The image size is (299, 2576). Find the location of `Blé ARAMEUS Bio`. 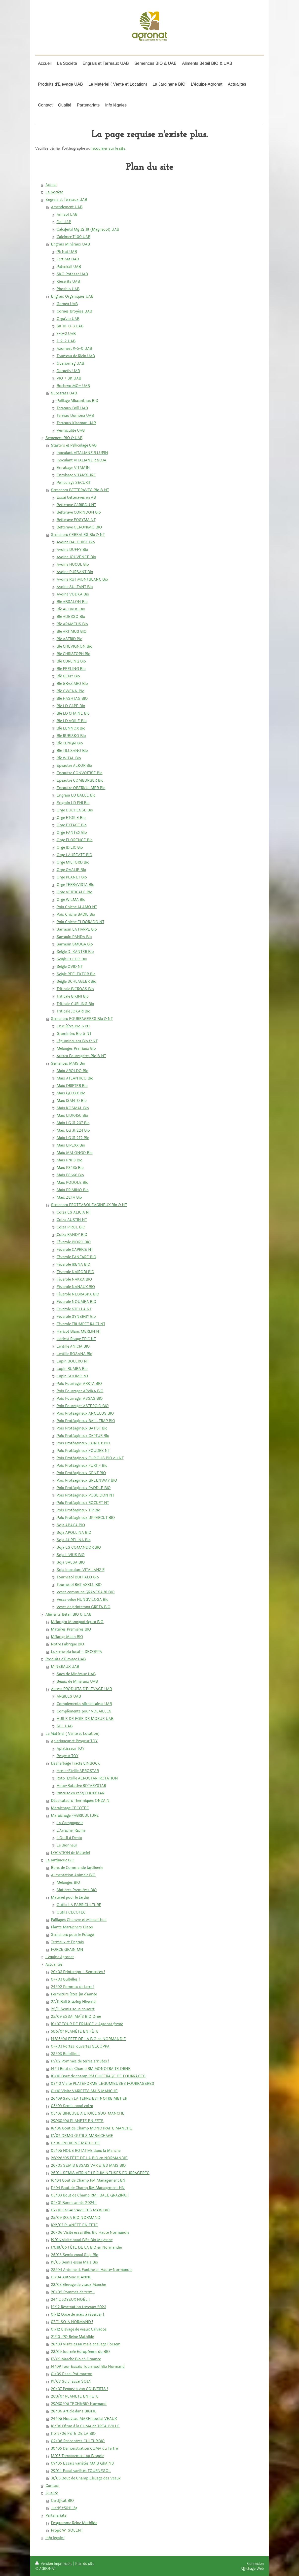

Blé ARAMEUS Bio is located at coordinates (72, 624).